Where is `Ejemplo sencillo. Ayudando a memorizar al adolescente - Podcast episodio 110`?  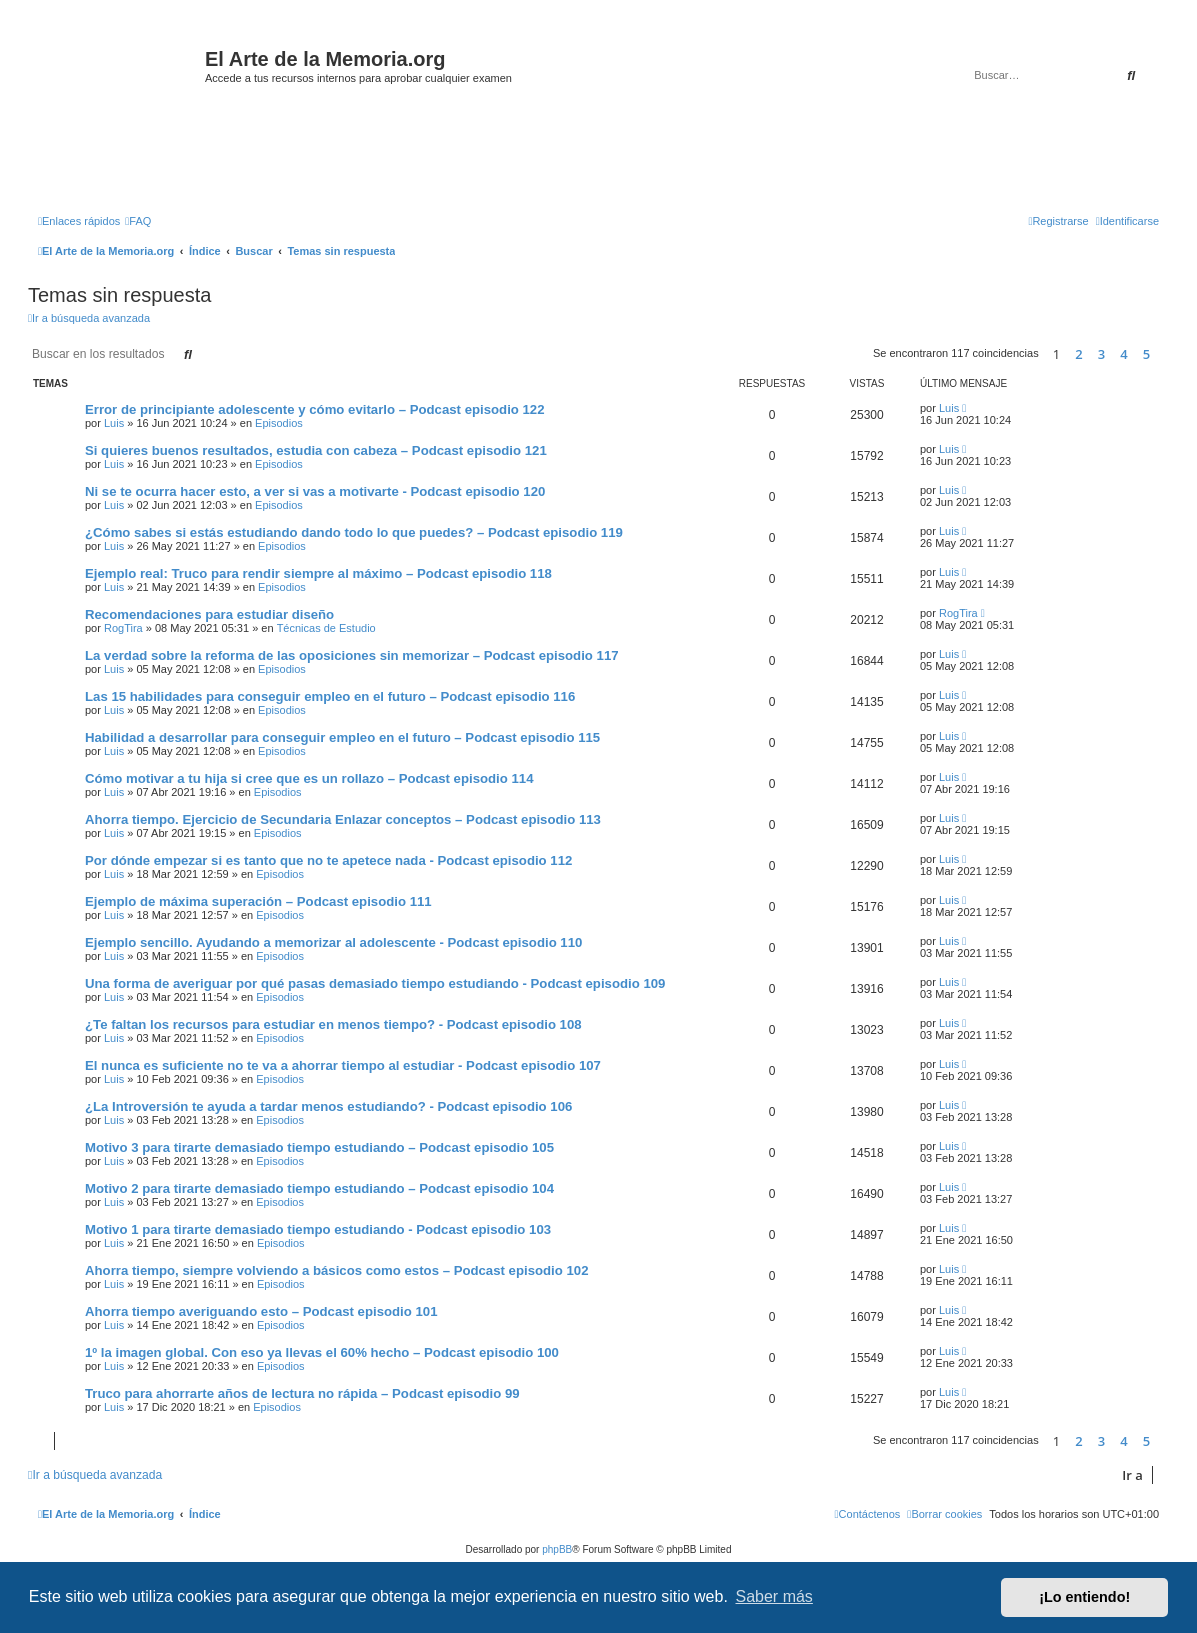 Ejemplo sencillo. Ayudando a memorizar al adolescente - Podcast episodio 110 is located at coordinates (333, 942).